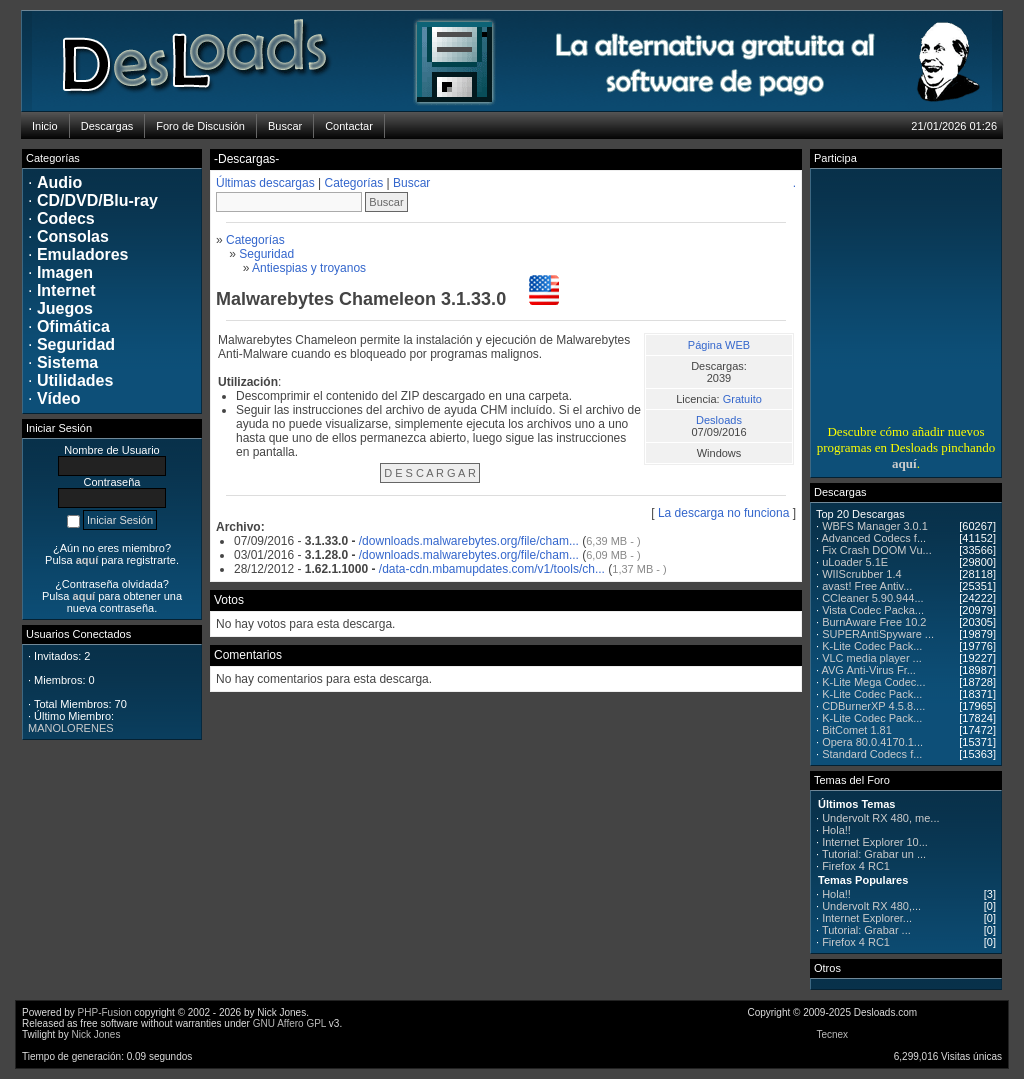 The height and width of the screenshot is (1079, 1024). What do you see at coordinates (873, 610) in the screenshot?
I see `Vista Codec Packa...` at bounding box center [873, 610].